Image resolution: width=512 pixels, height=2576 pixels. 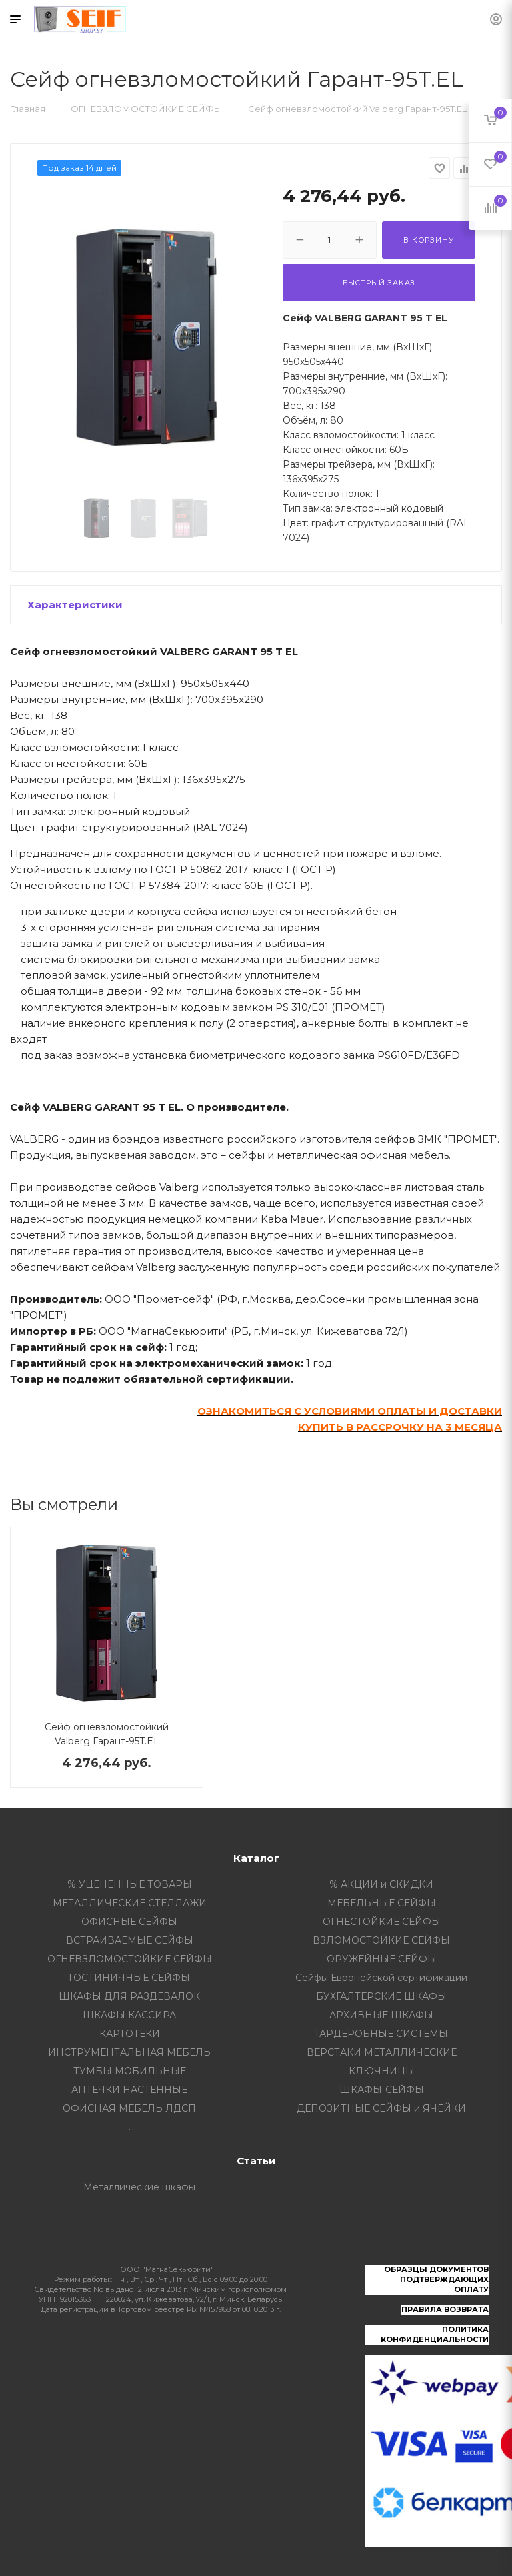 I want to click on КАРТОТЕКИ, so click(x=129, y=2034).